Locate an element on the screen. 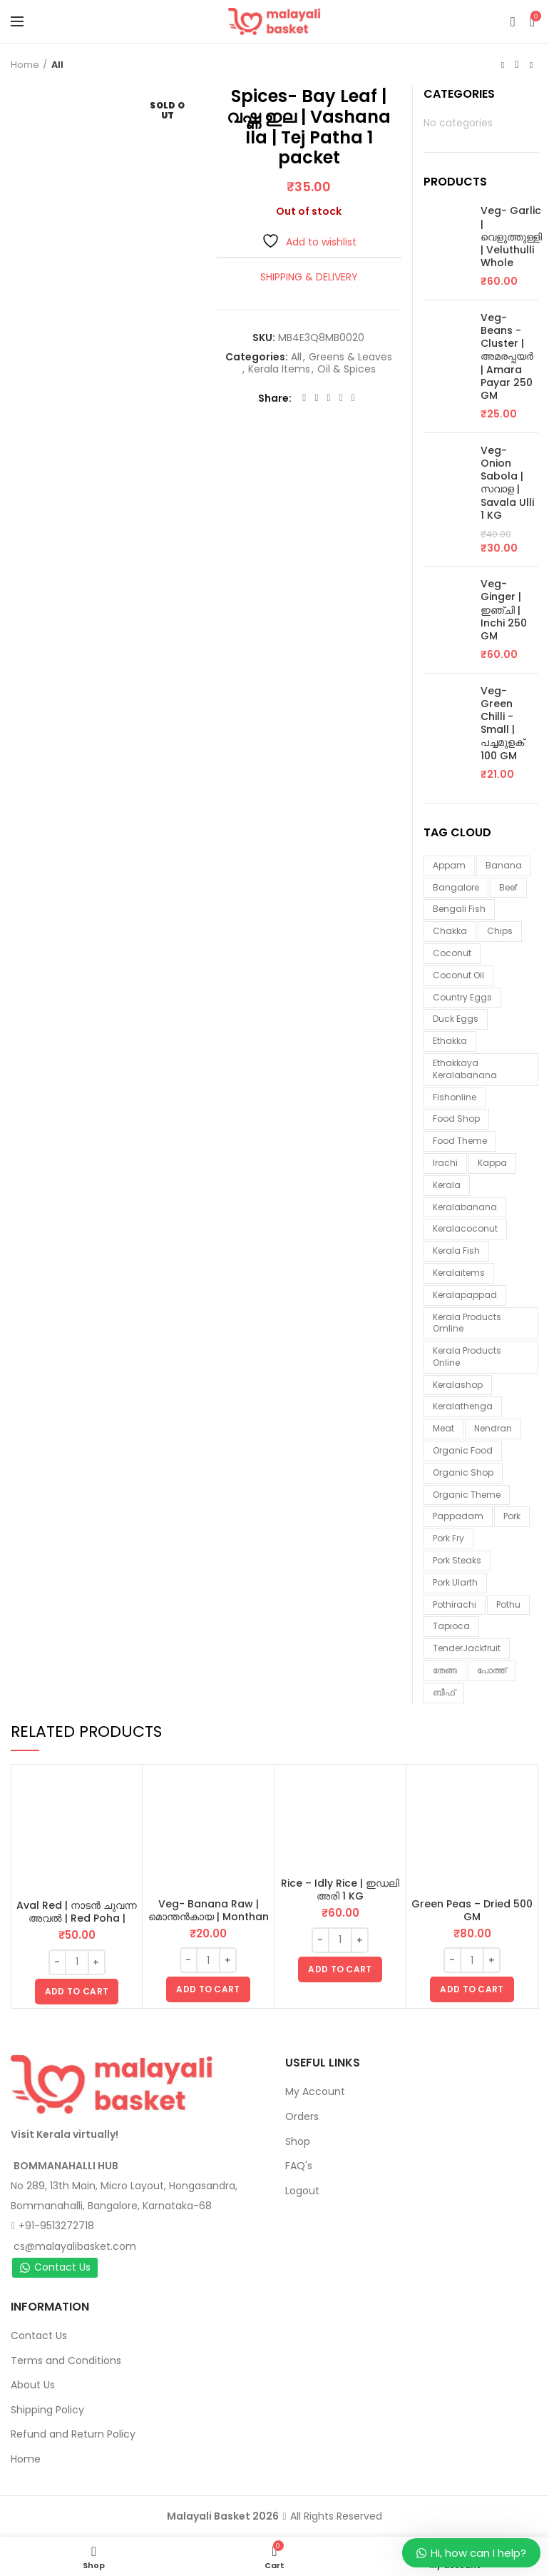 Image resolution: width=549 pixels, height=2576 pixels. പോത്ത് [പോത്ത് (3 items)] is located at coordinates (491, 1670).